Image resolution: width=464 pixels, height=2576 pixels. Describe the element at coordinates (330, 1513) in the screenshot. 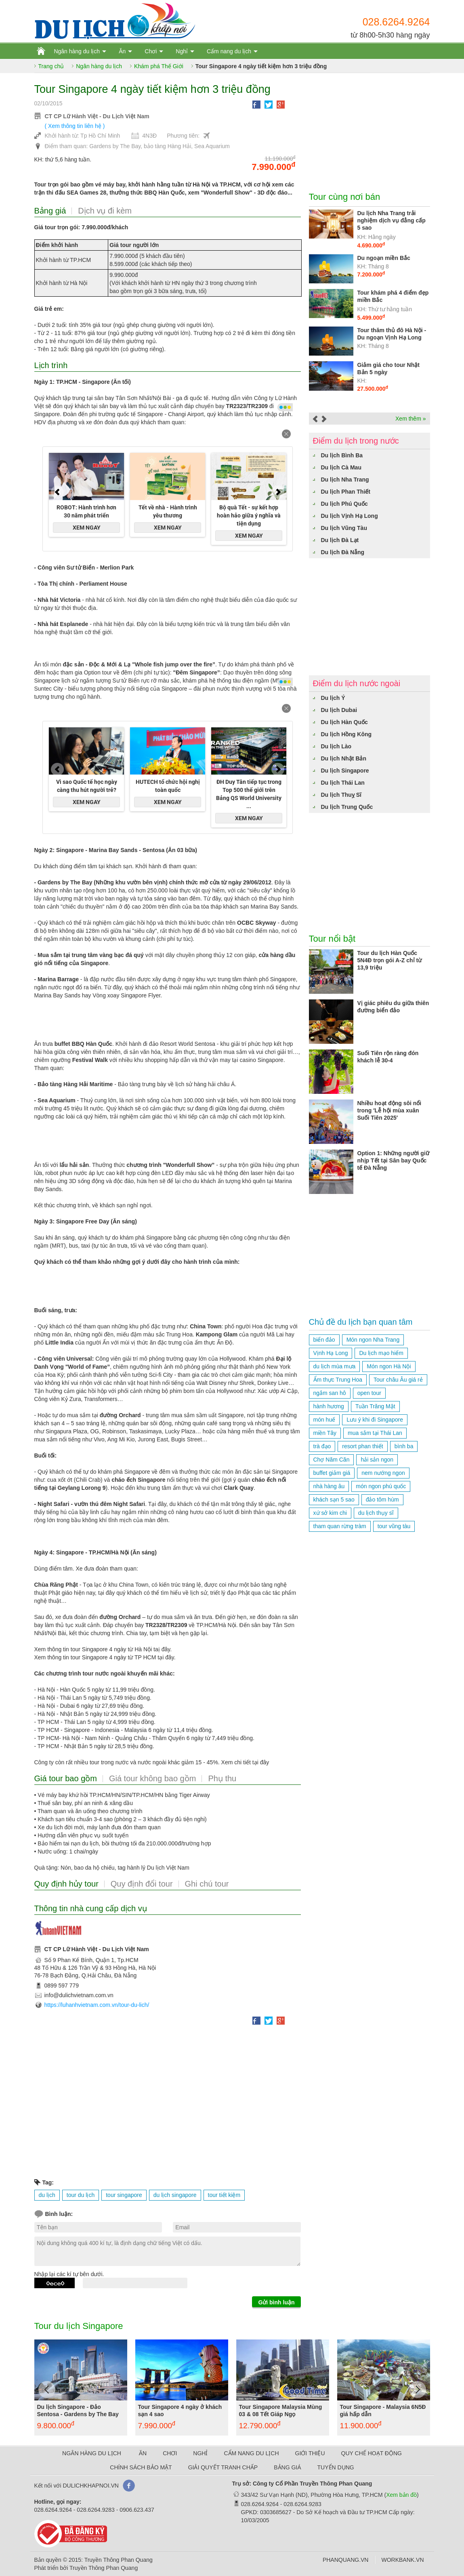

I see `xứ sở kim chi` at that location.